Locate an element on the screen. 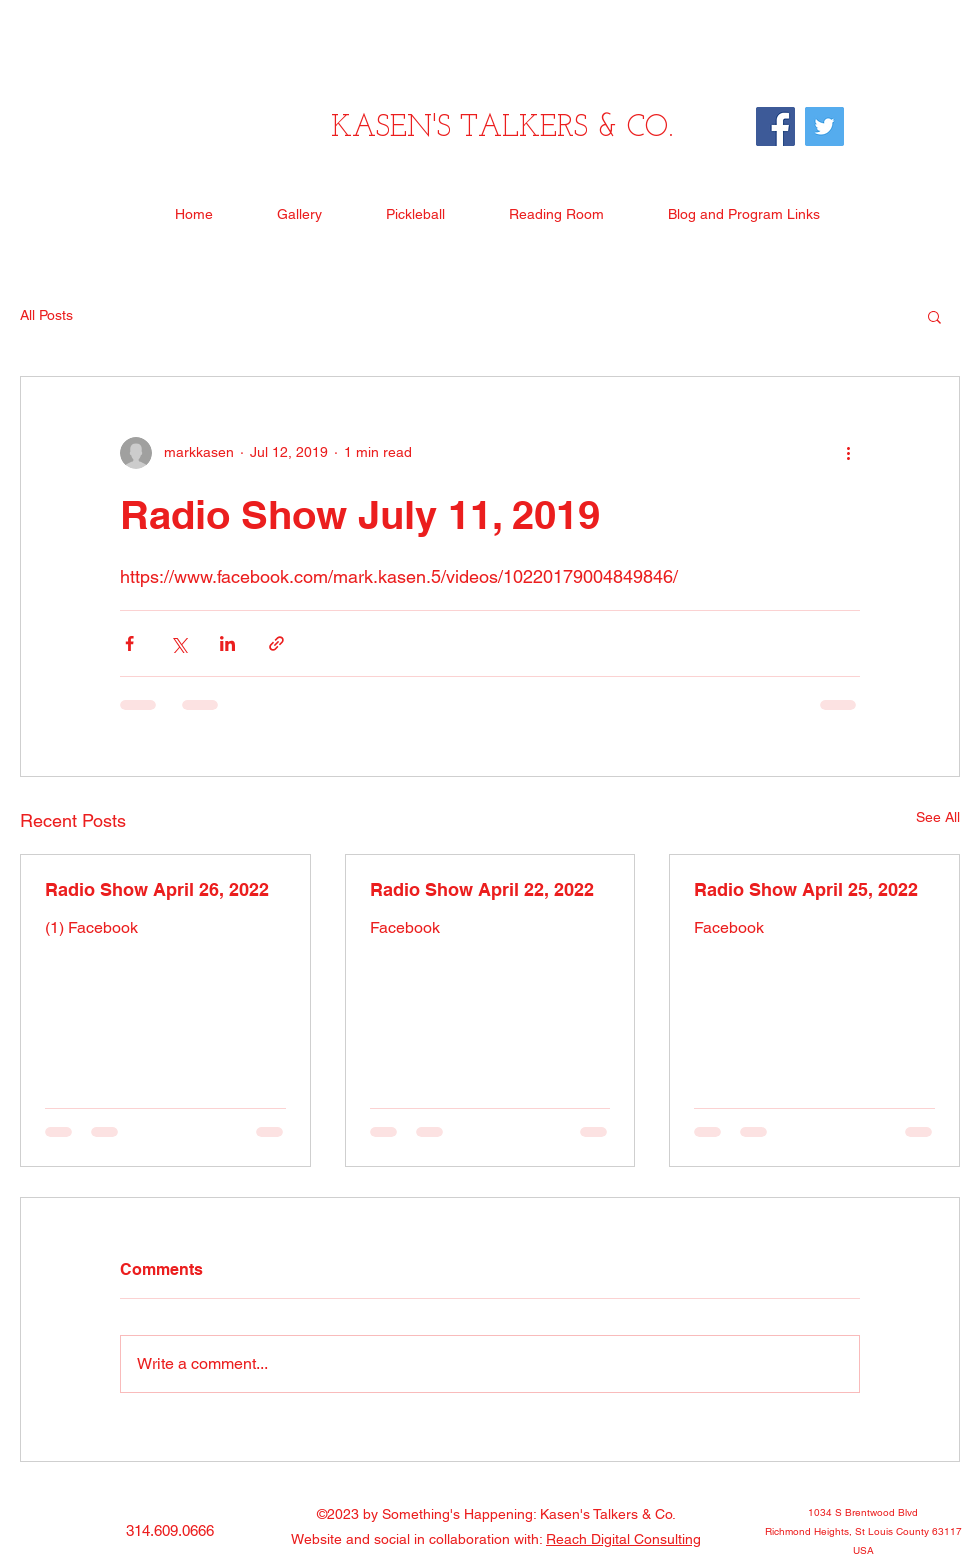 The image size is (980, 1561). [More actions] is located at coordinates (848, 453).